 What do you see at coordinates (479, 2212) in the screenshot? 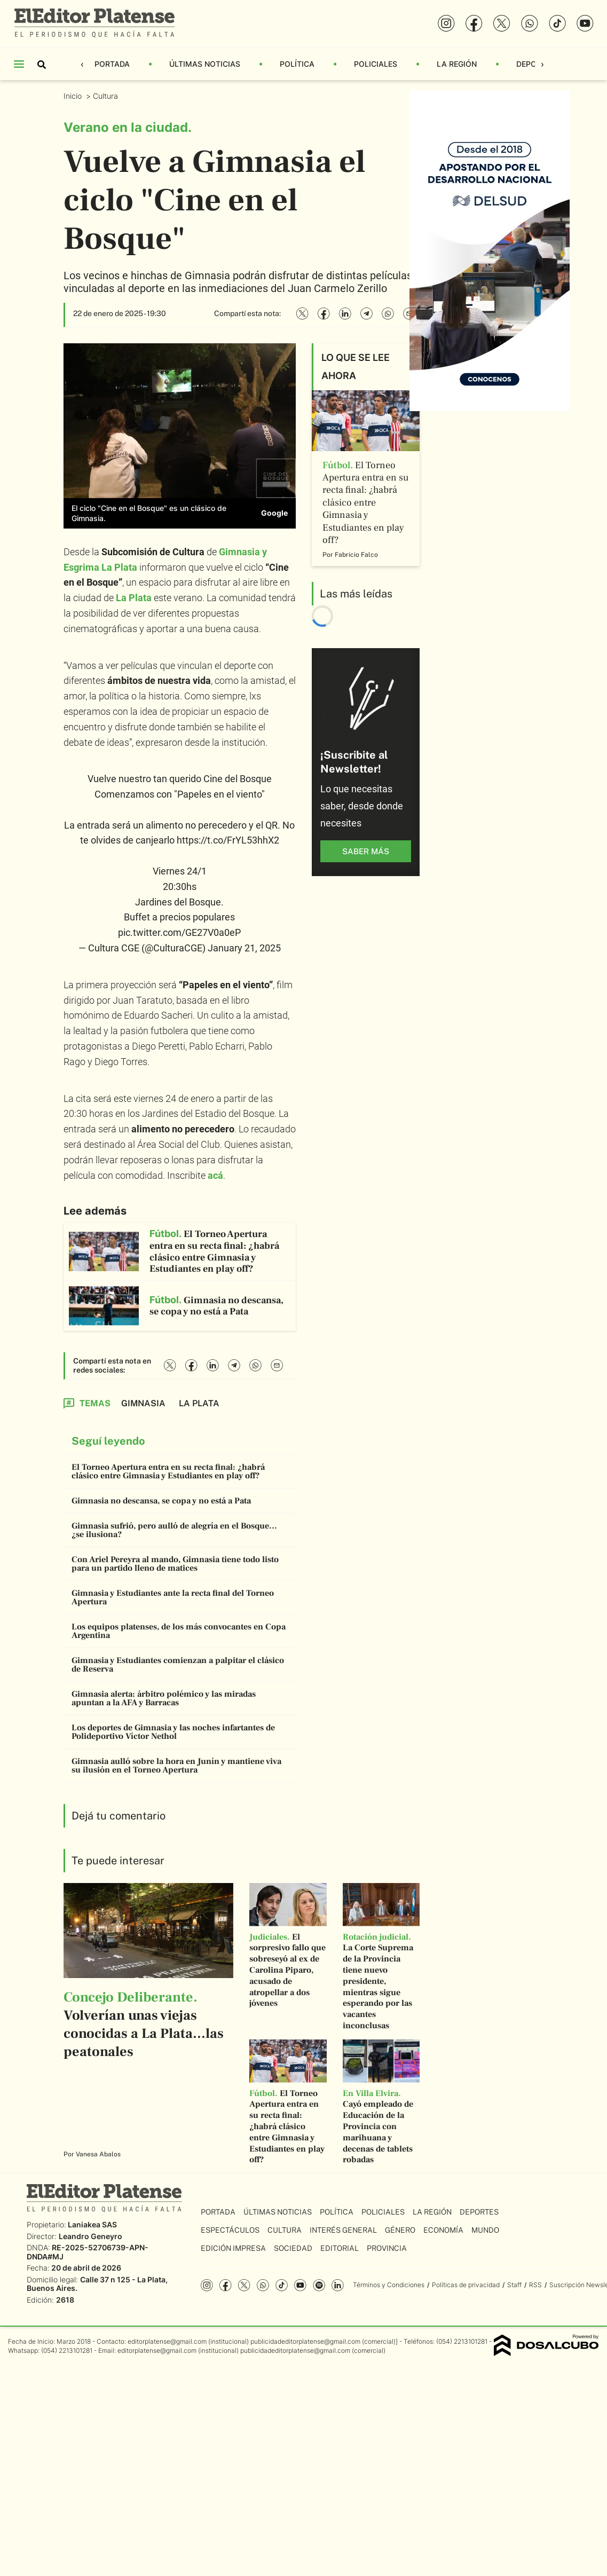
I see `Deportes` at bounding box center [479, 2212].